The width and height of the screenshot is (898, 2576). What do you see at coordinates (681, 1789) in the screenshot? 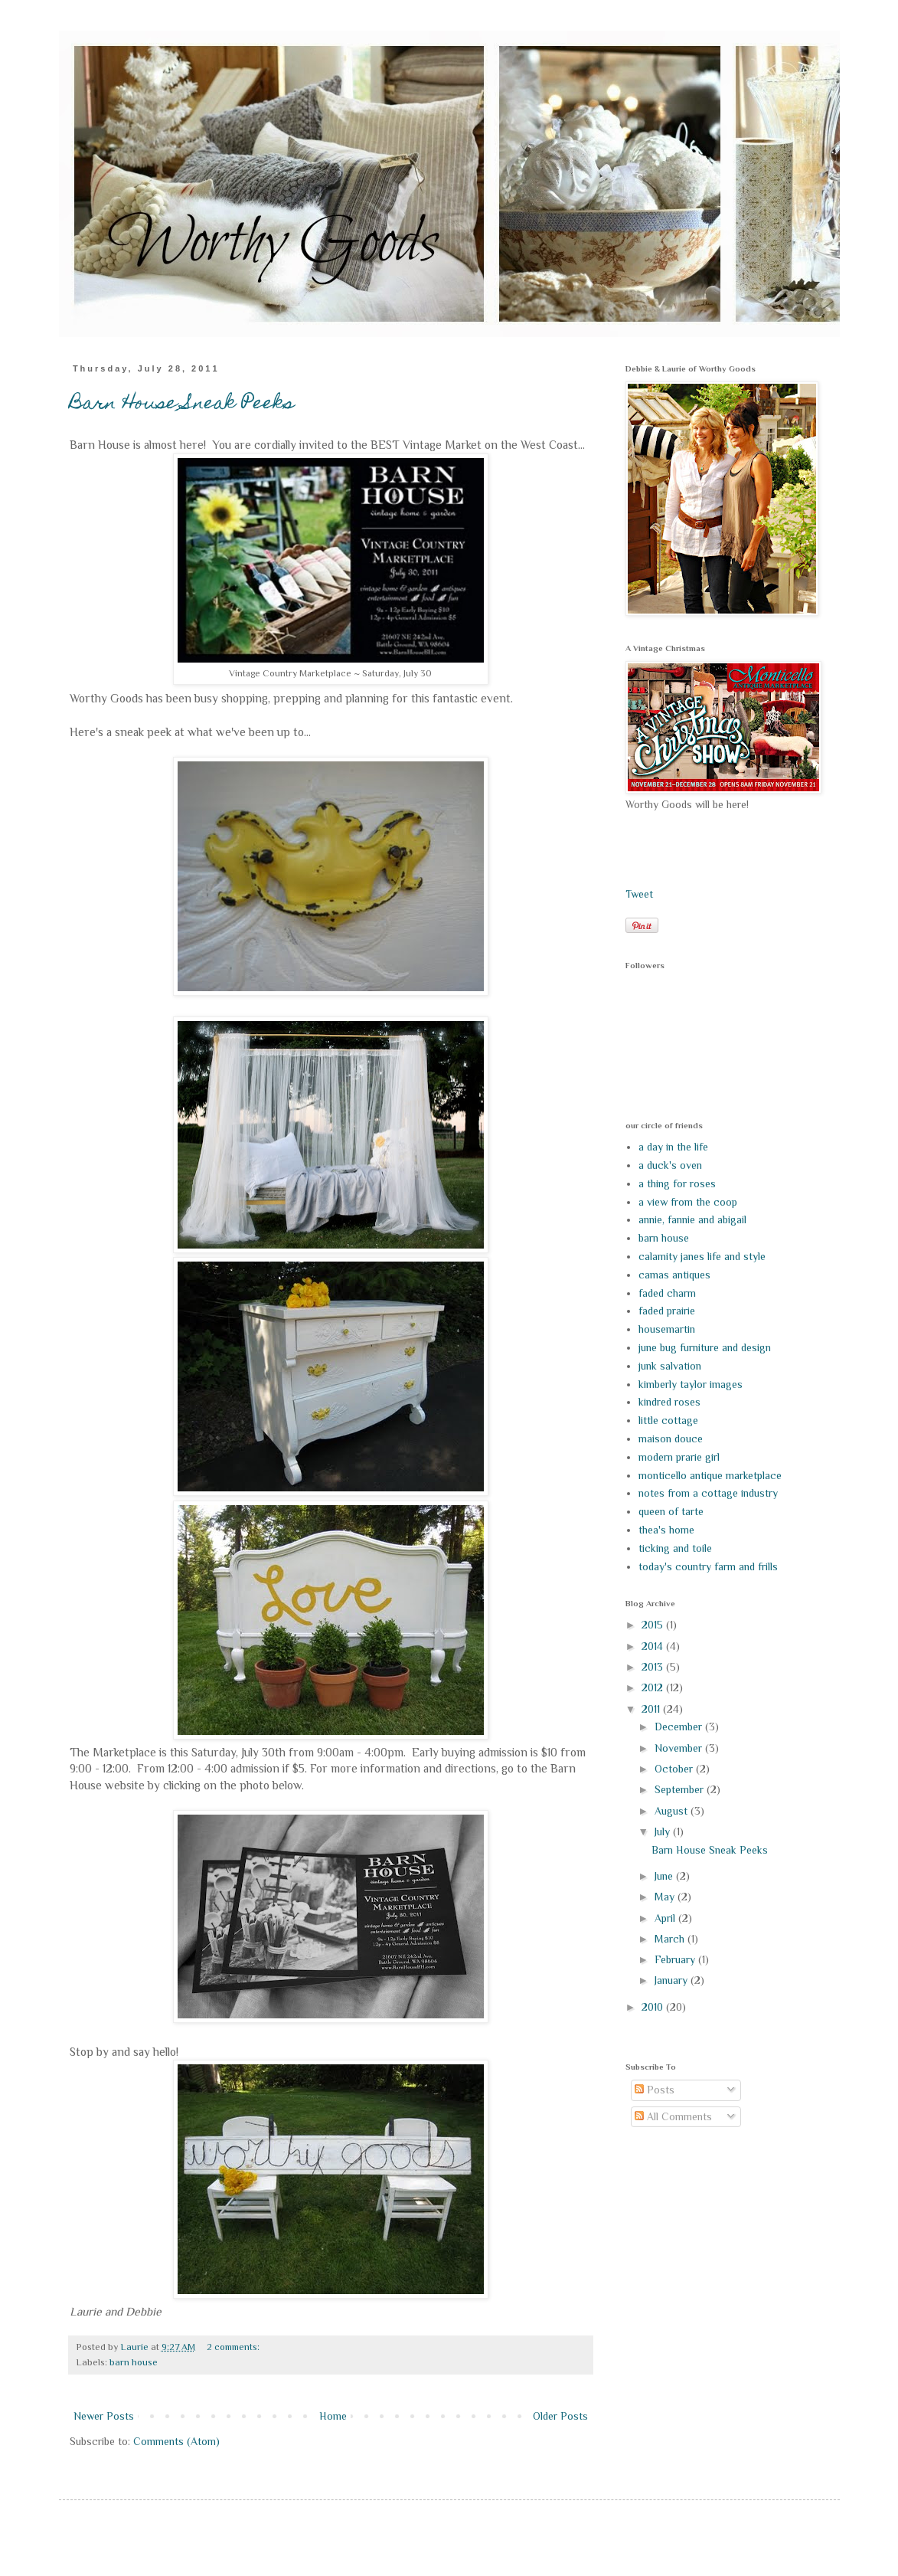
I see `September` at bounding box center [681, 1789].